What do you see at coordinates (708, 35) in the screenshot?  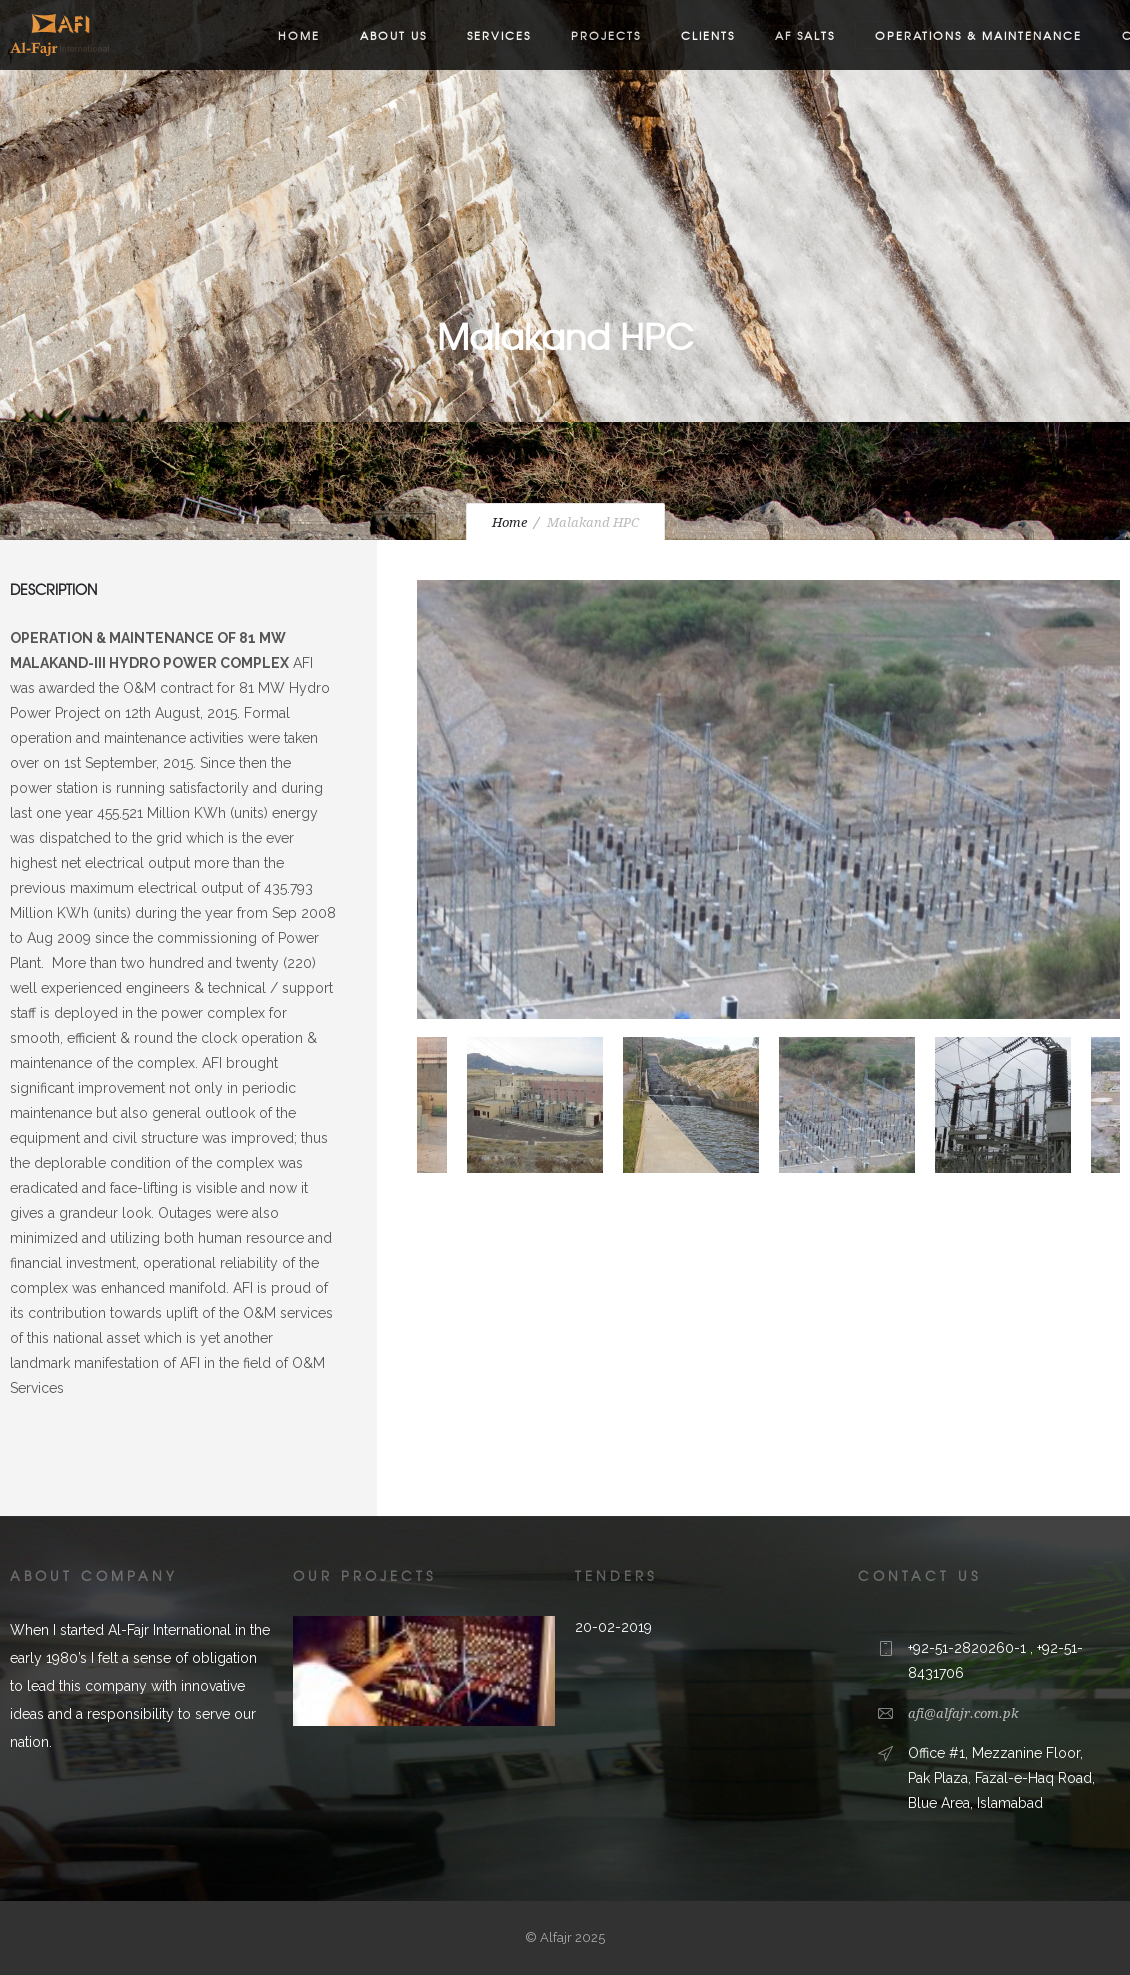 I see `Clients` at bounding box center [708, 35].